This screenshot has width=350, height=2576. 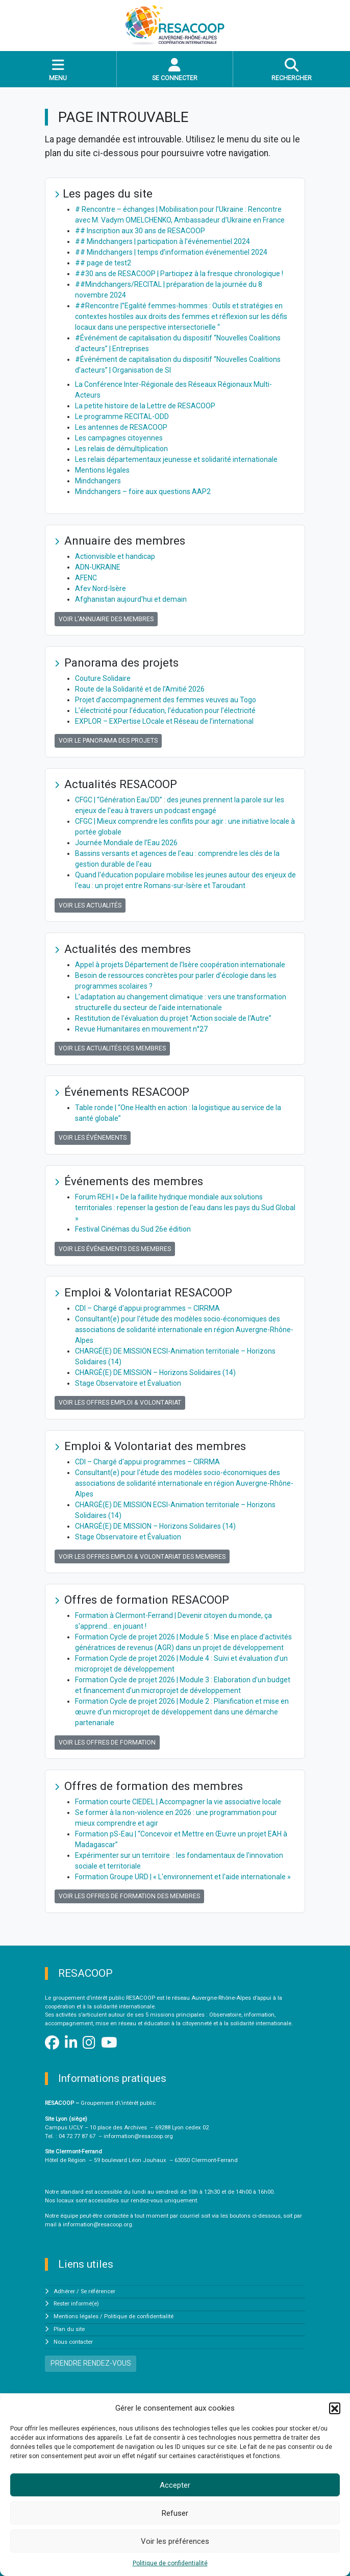 I want to click on PRENDRE RENDEZ-VOUS, so click(x=91, y=2363).